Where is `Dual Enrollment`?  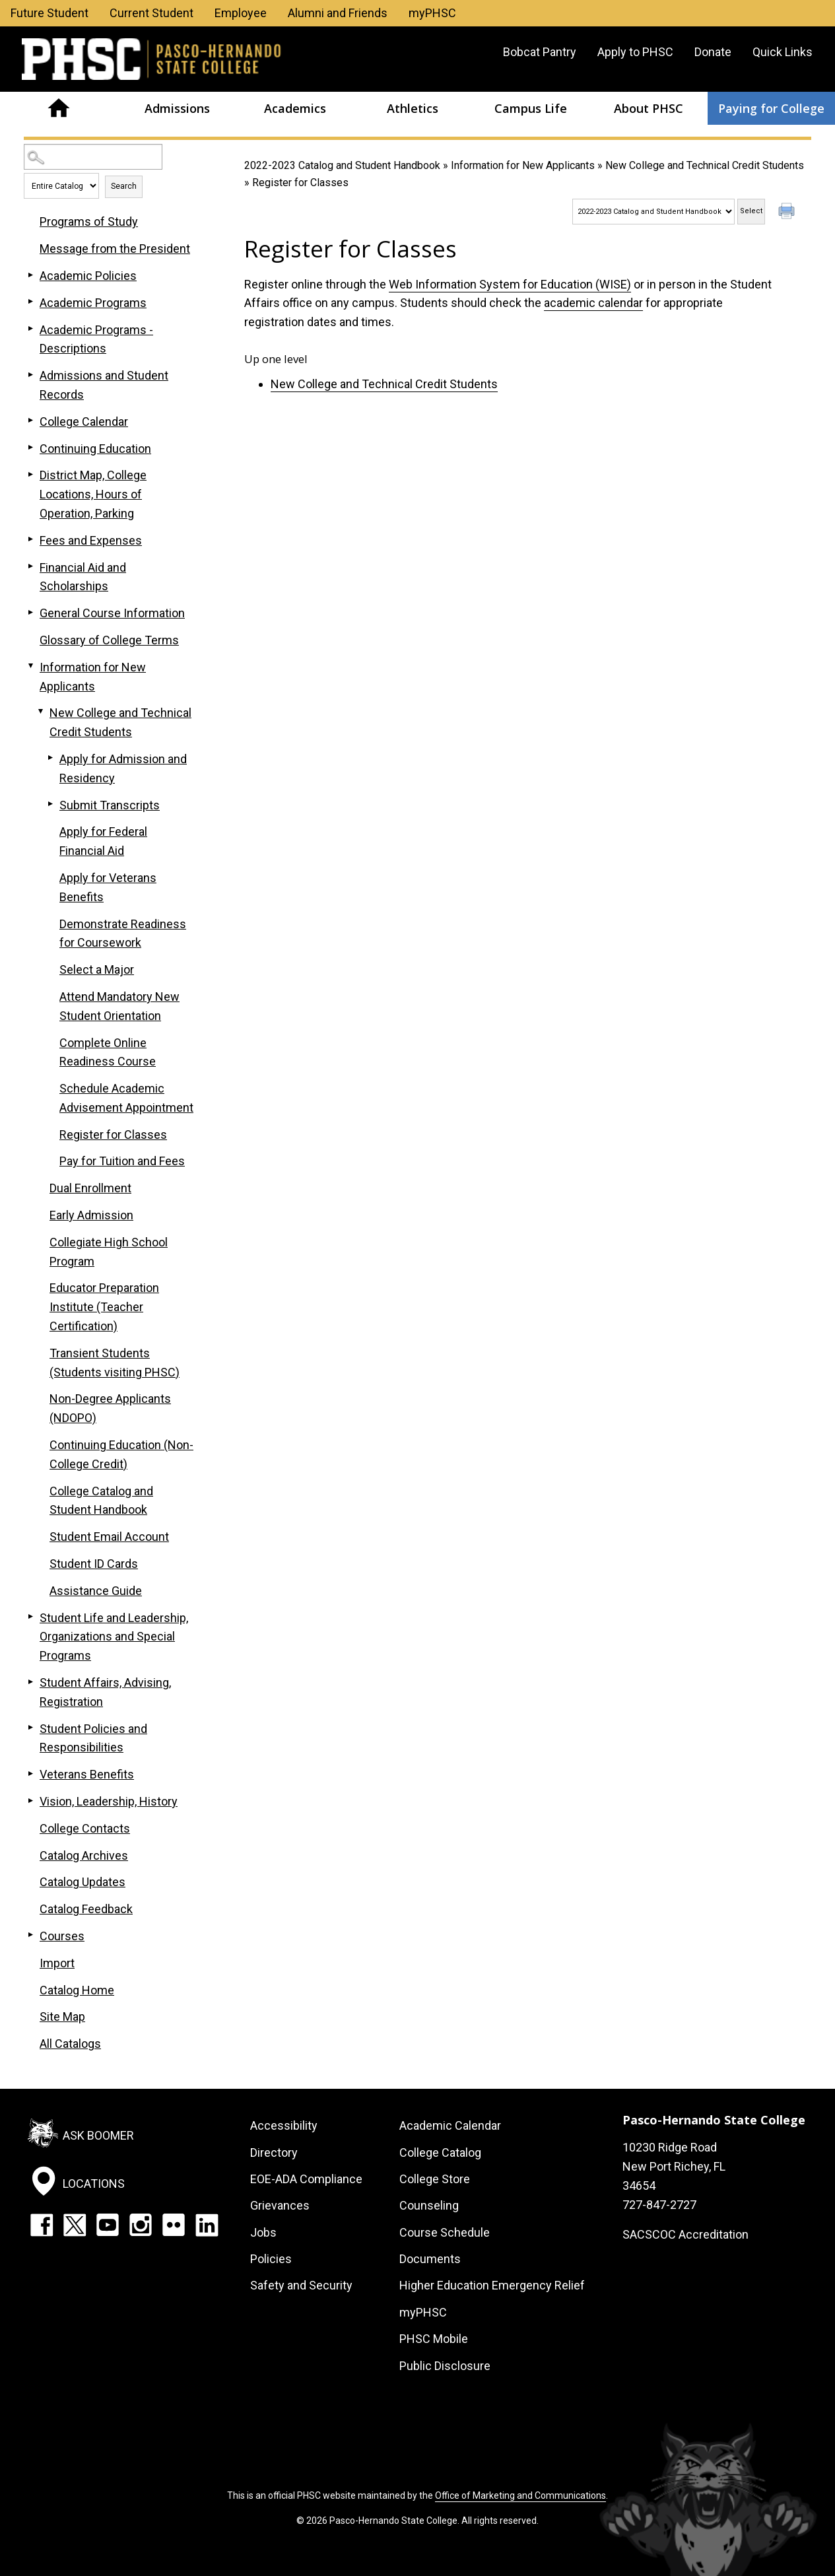 Dual Enrollment is located at coordinates (90, 1188).